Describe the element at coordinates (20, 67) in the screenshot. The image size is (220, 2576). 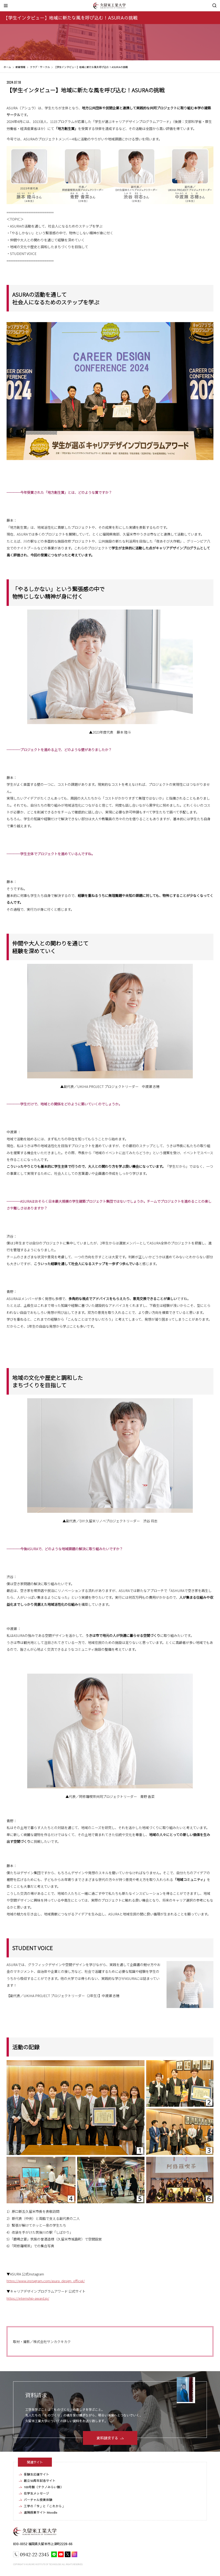
I see `新着情報` at that location.